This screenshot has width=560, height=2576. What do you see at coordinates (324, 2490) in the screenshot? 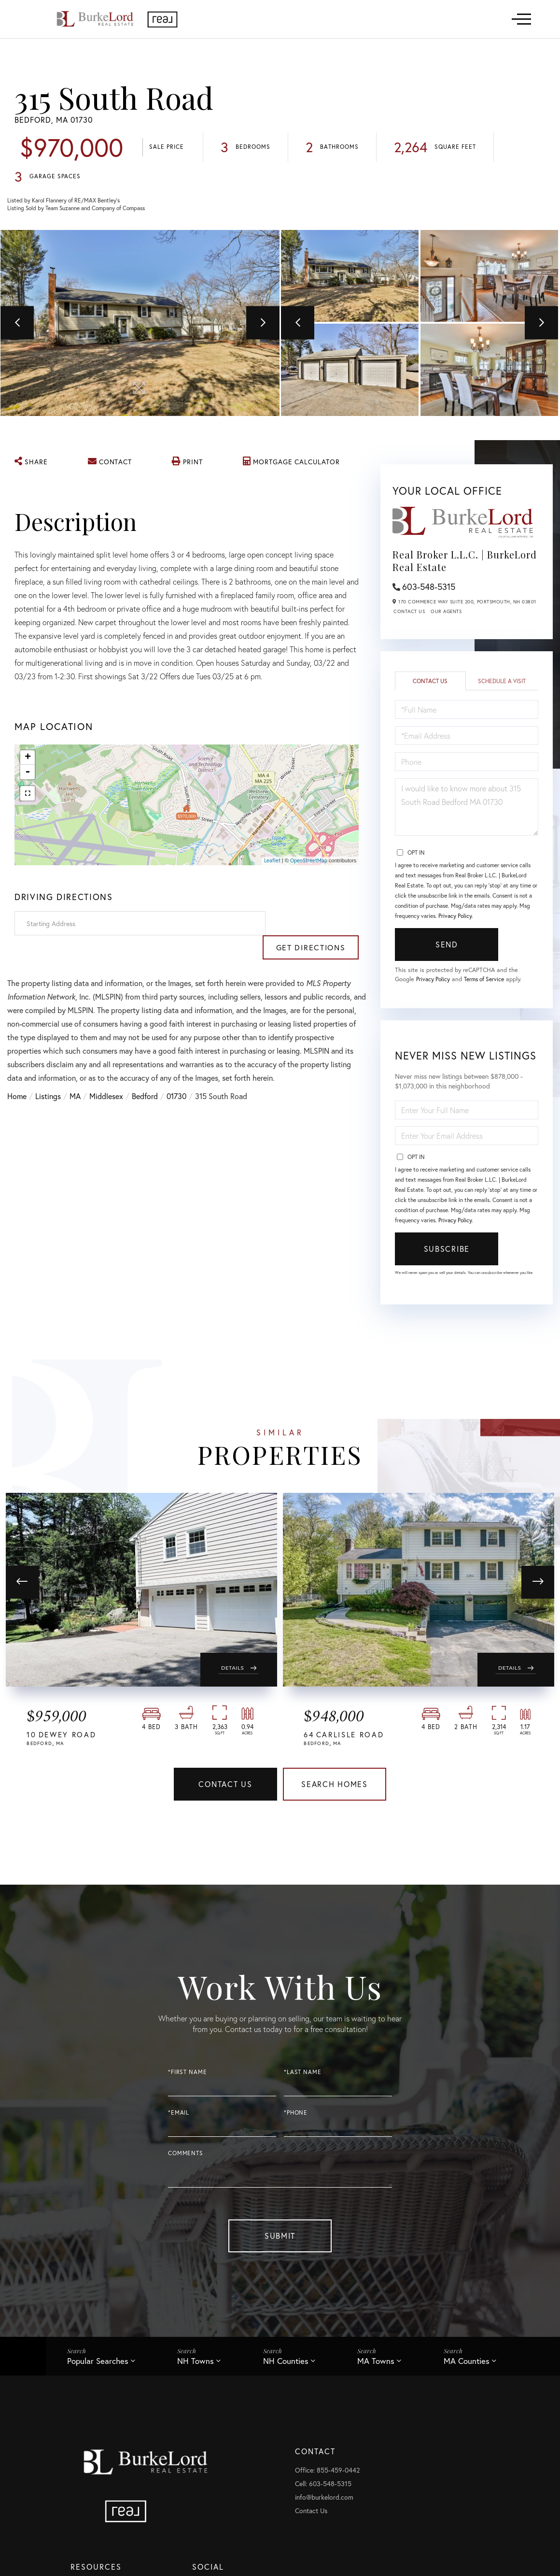
I see `Cell: 603-548-5315` at bounding box center [324, 2490].